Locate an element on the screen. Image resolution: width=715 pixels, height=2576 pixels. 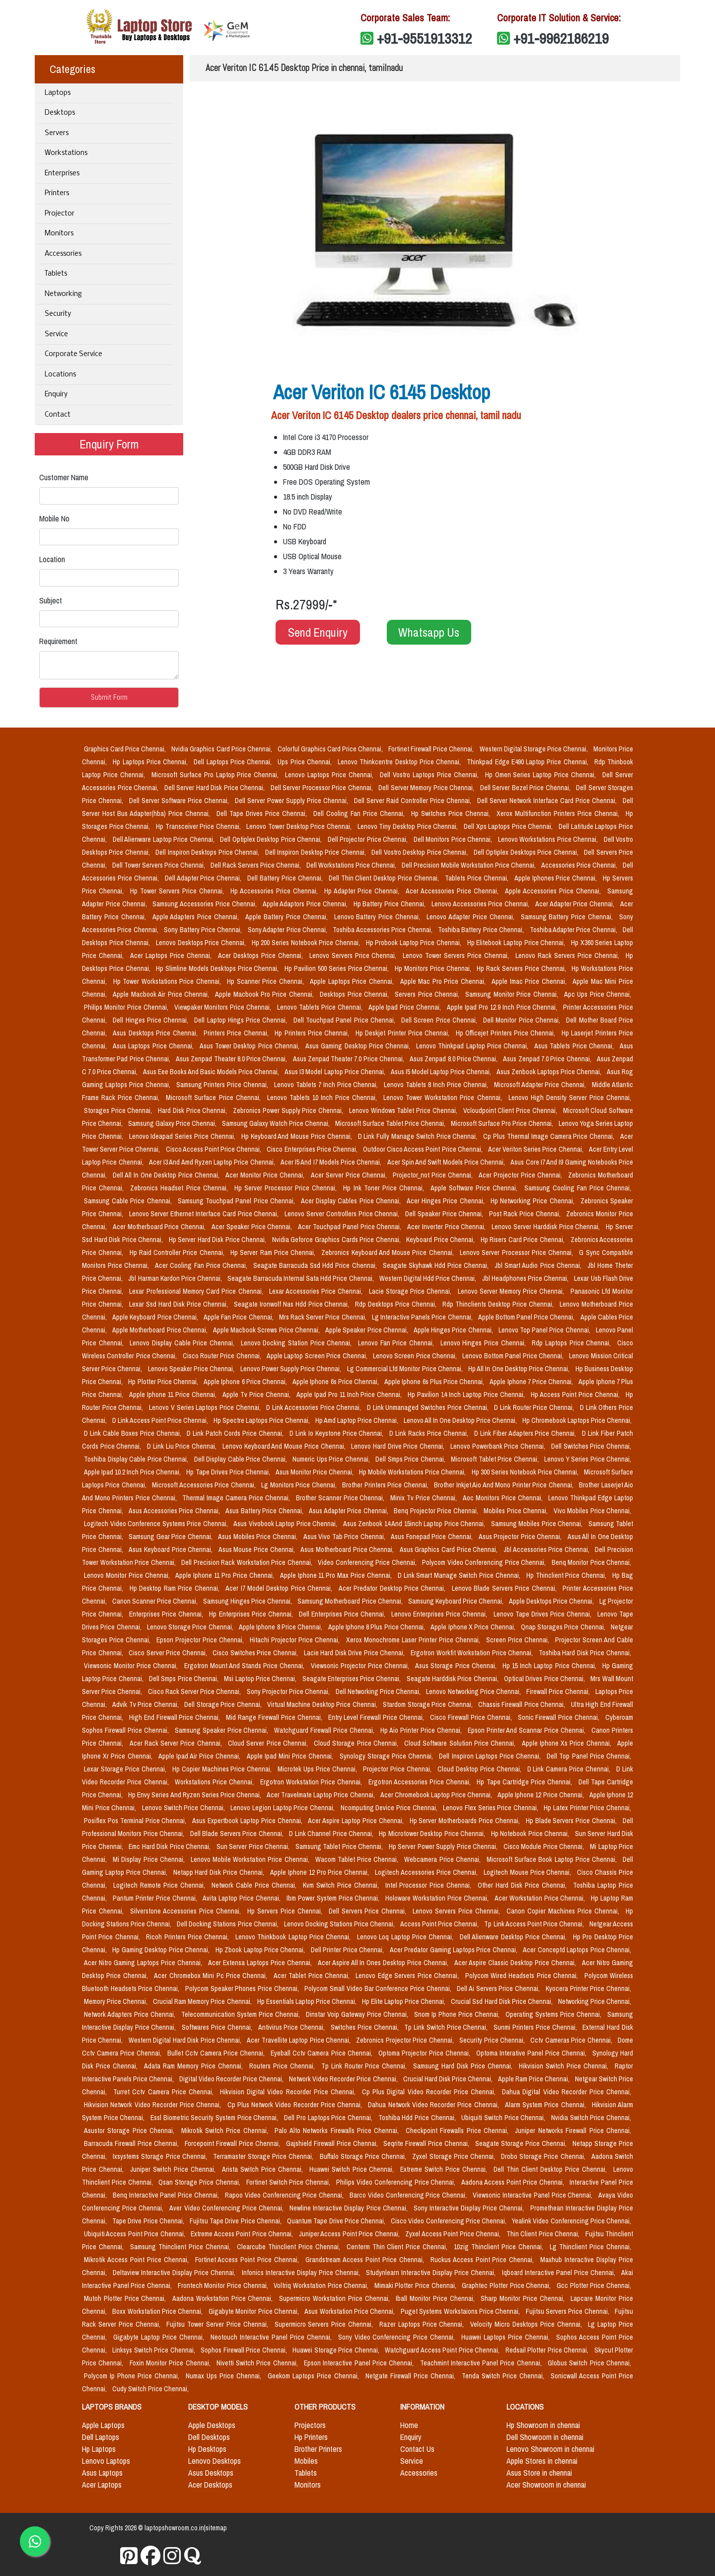
Brother Scanner Price Chennai, is located at coordinates (341, 1497).